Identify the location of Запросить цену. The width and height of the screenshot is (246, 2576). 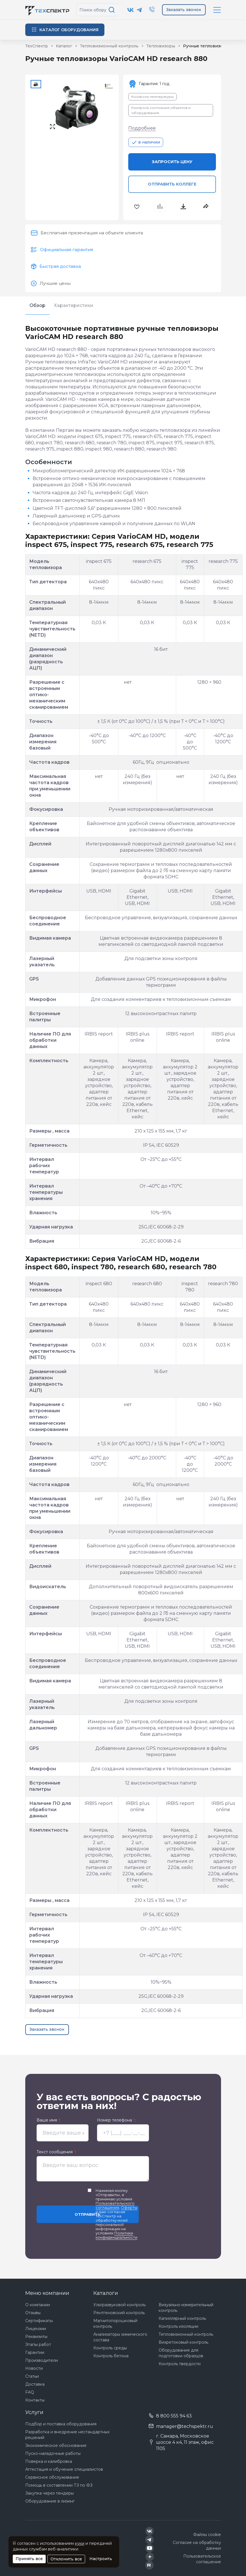
(172, 161).